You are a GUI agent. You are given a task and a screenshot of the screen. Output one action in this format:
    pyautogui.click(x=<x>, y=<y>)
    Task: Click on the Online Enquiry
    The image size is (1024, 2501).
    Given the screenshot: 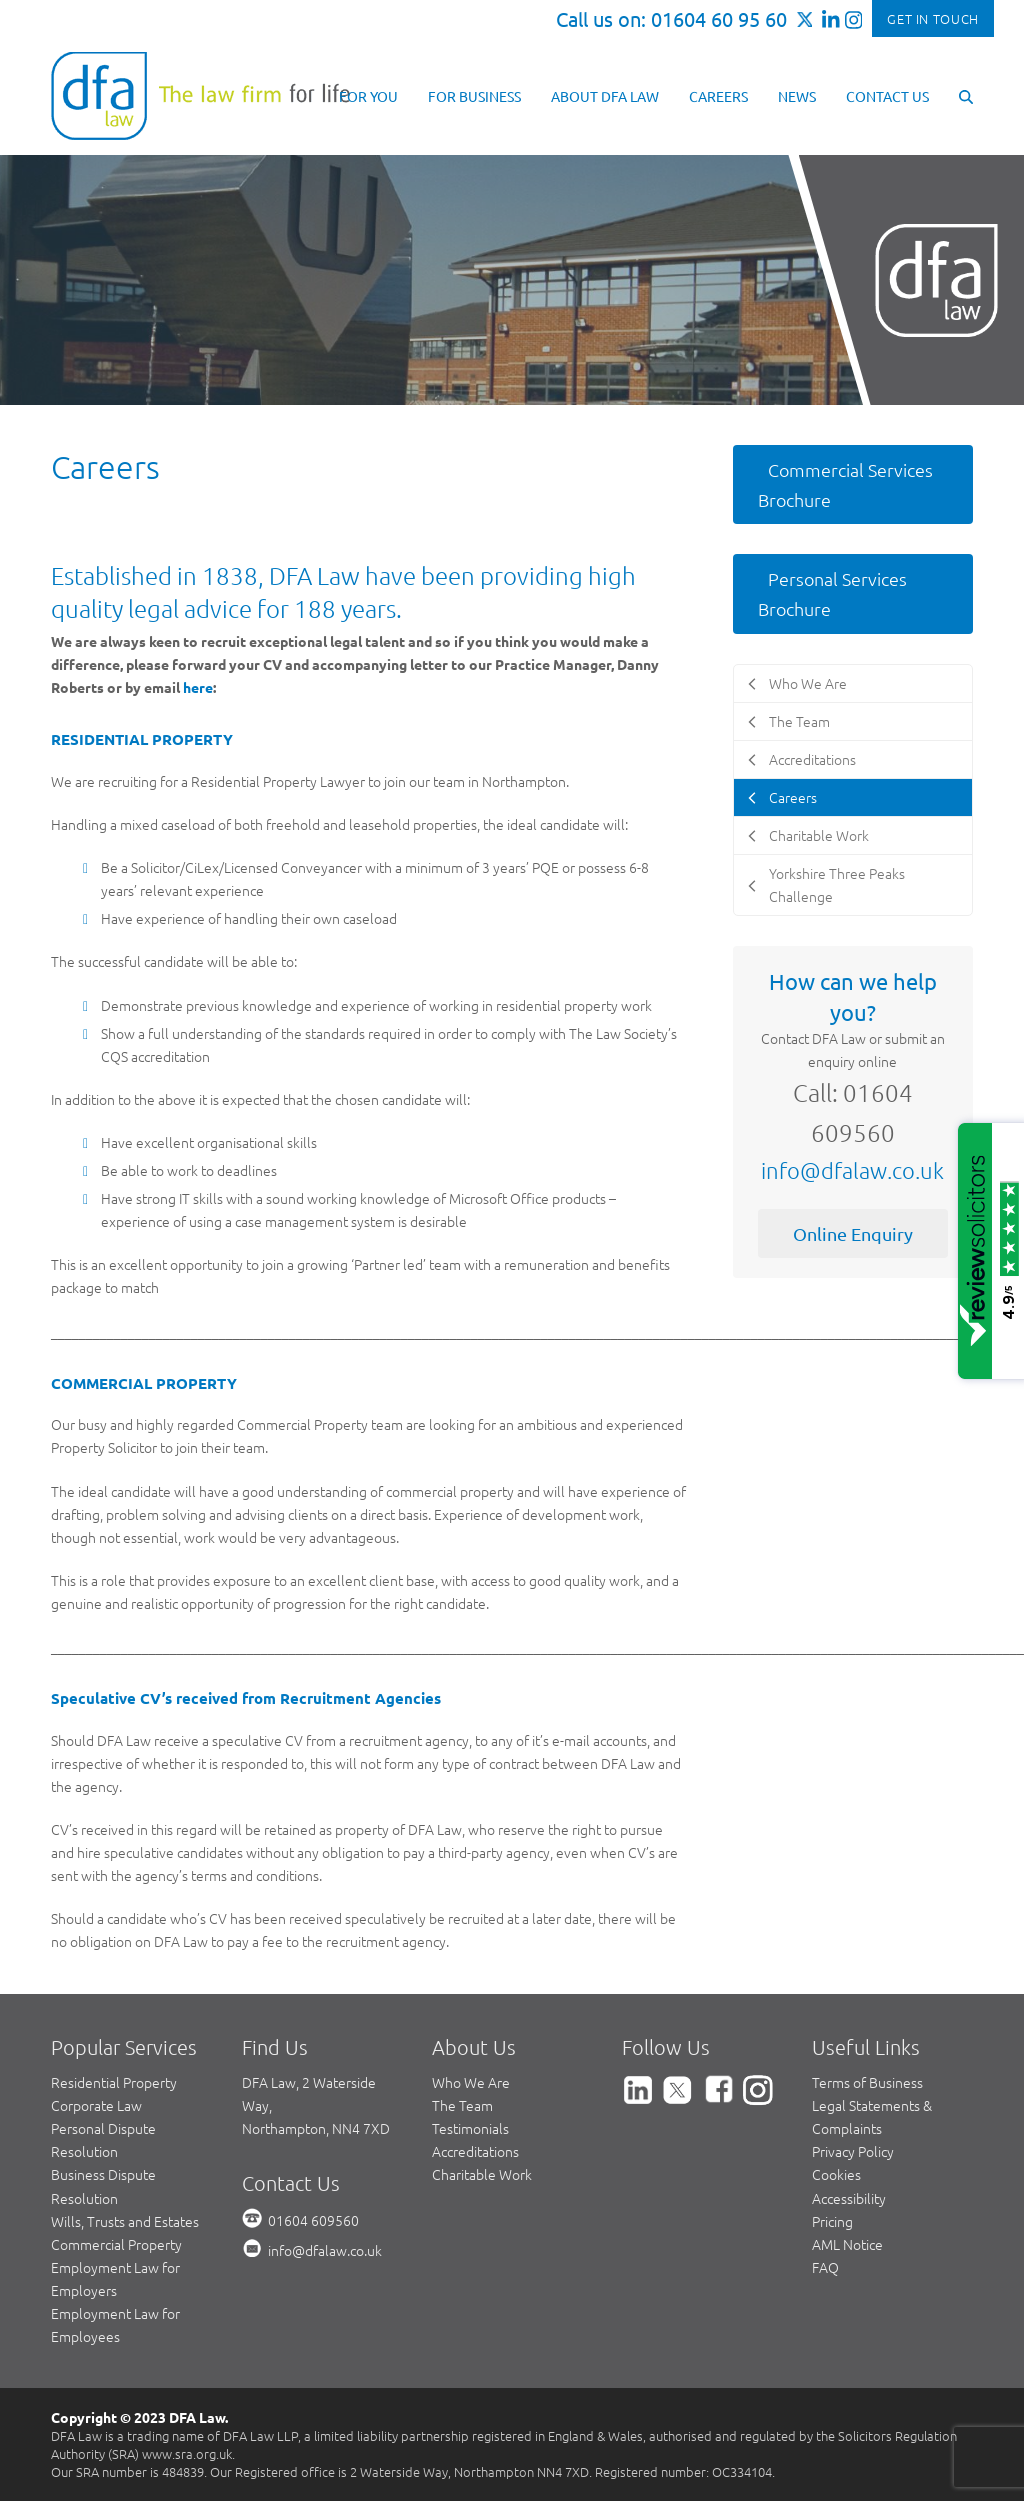 What is the action you would take?
    pyautogui.click(x=853, y=1233)
    